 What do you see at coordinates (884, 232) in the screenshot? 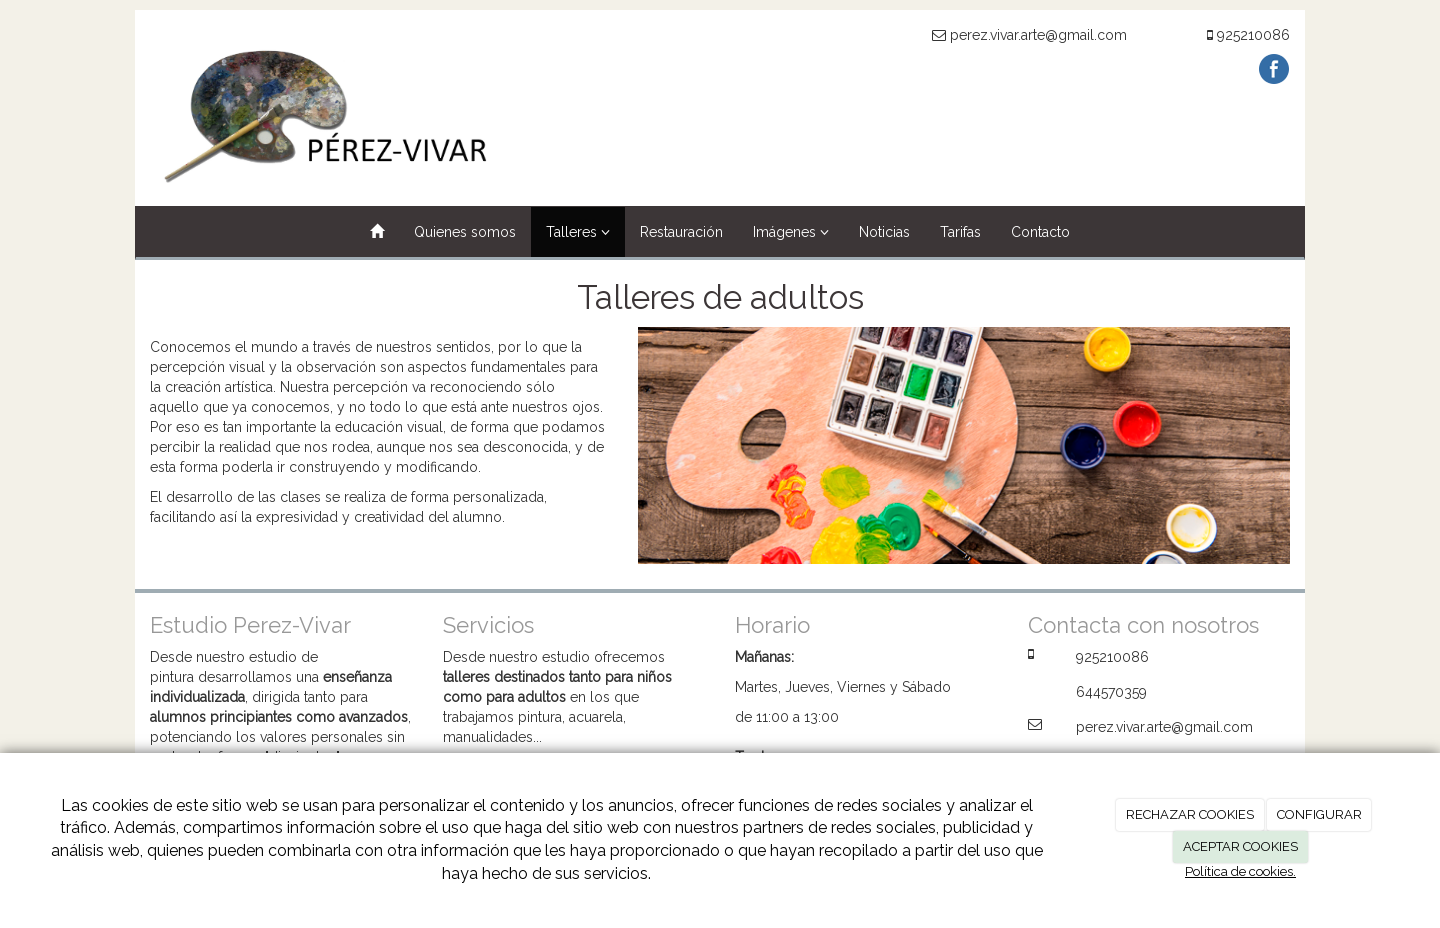
I see `Noticias` at bounding box center [884, 232].